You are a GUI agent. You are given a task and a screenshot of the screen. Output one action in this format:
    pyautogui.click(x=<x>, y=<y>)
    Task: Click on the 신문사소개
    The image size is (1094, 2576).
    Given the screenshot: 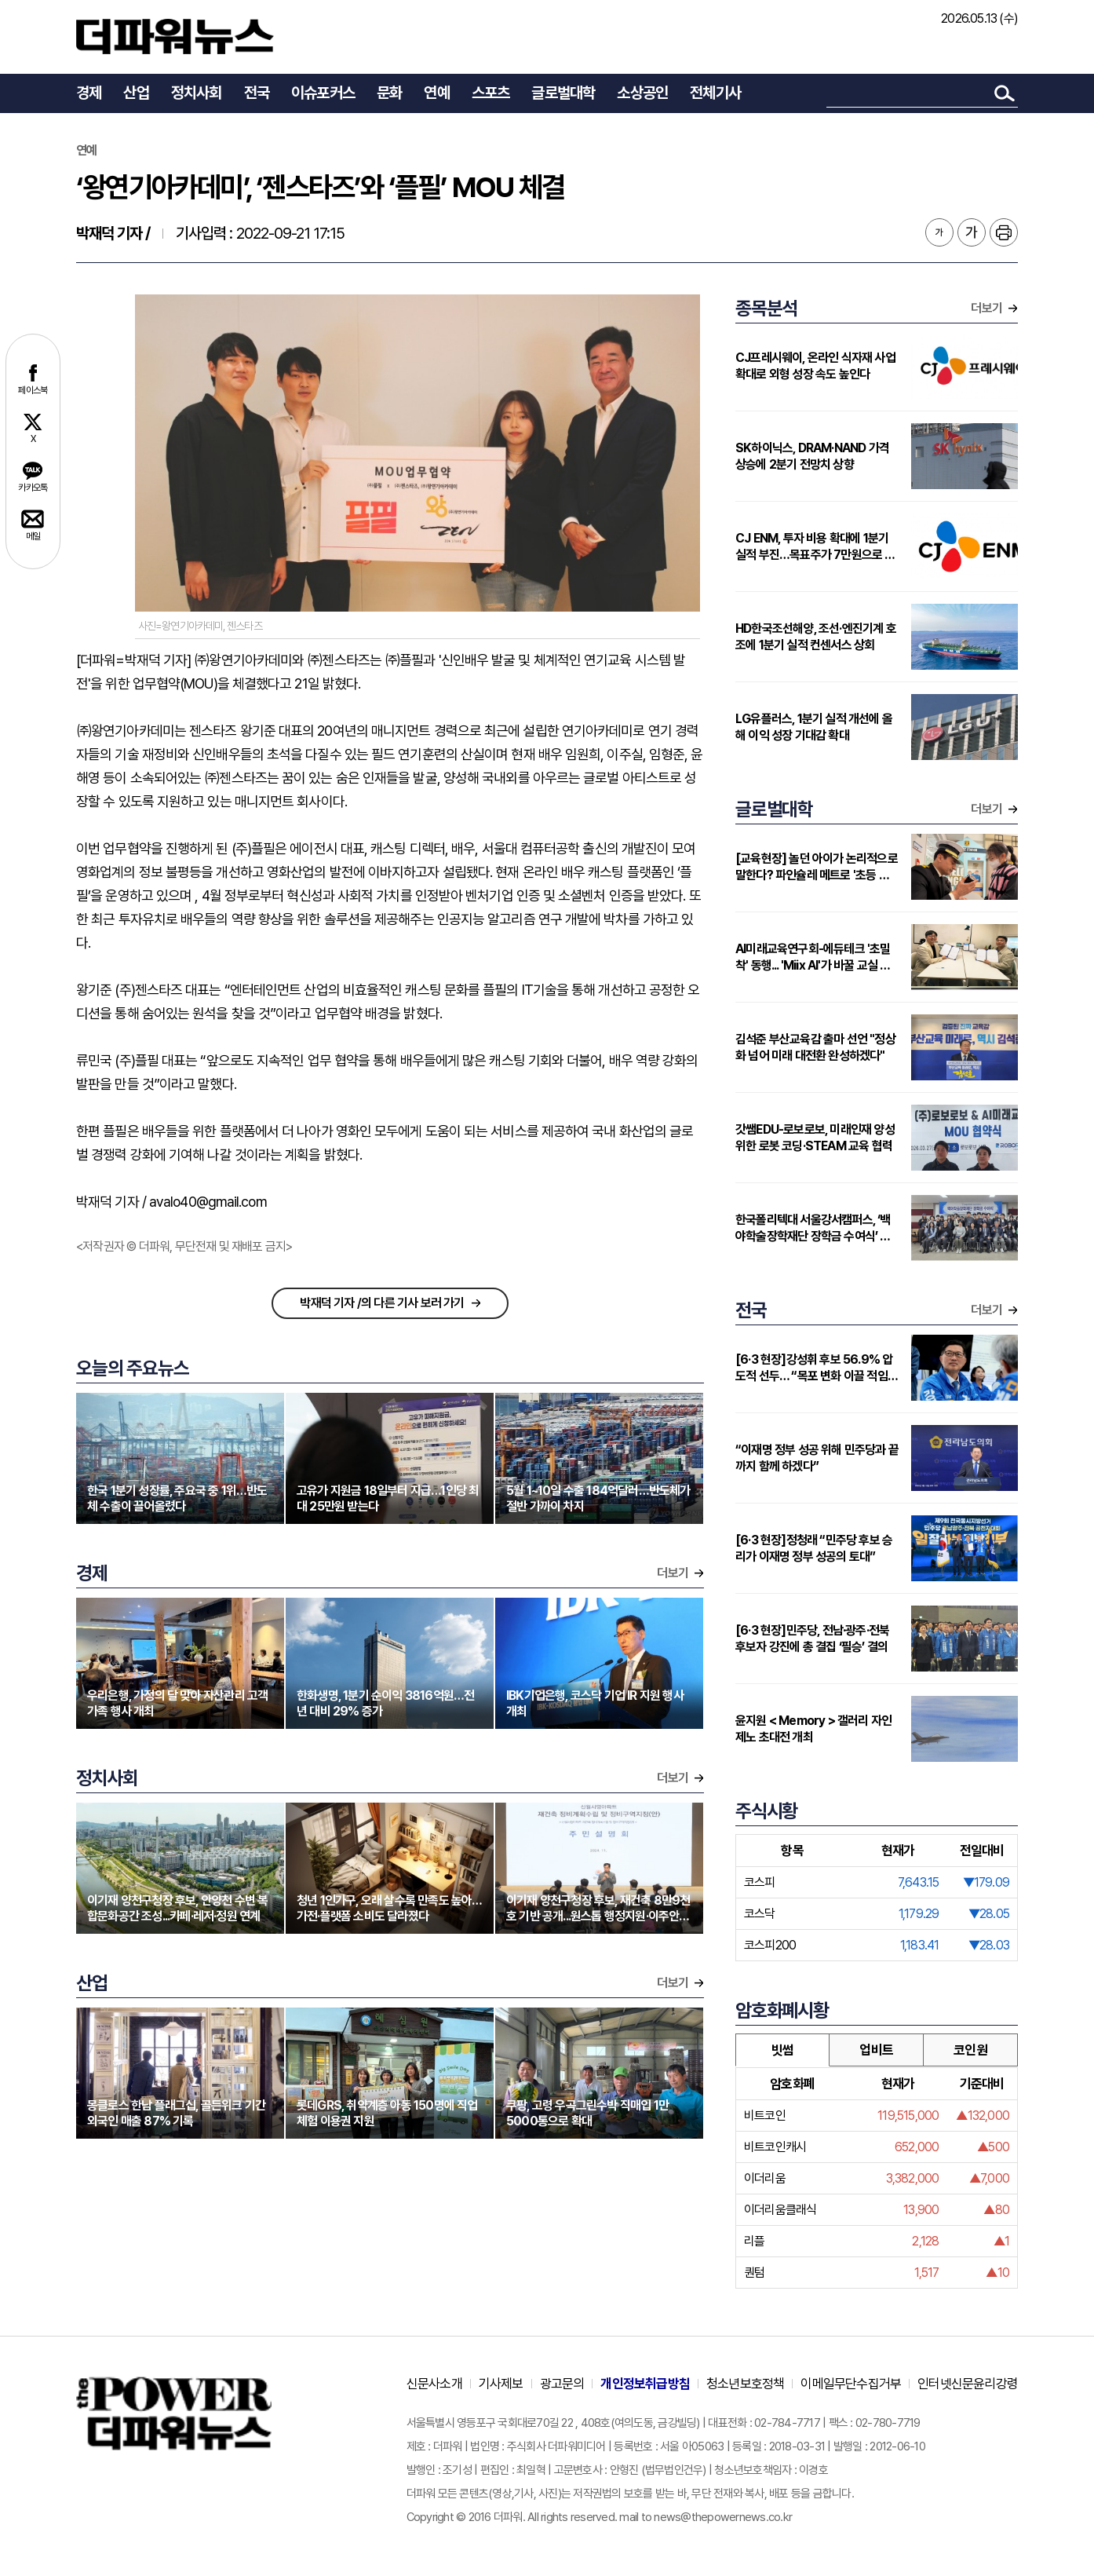 What is the action you would take?
    pyautogui.click(x=434, y=2383)
    